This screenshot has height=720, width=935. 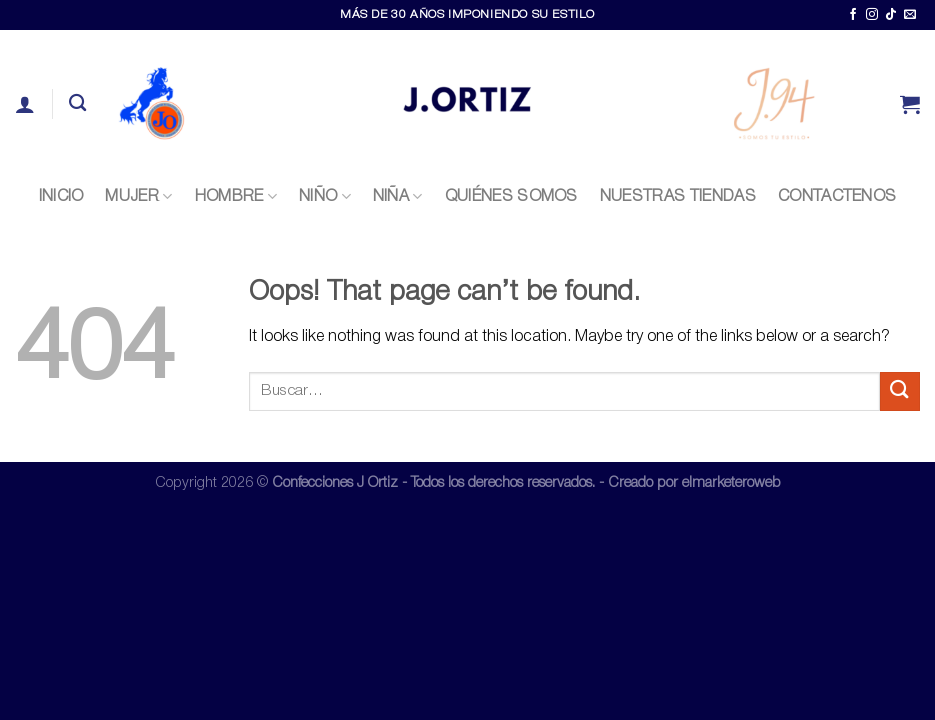 I want to click on CONTACTENOS, so click(x=837, y=197).